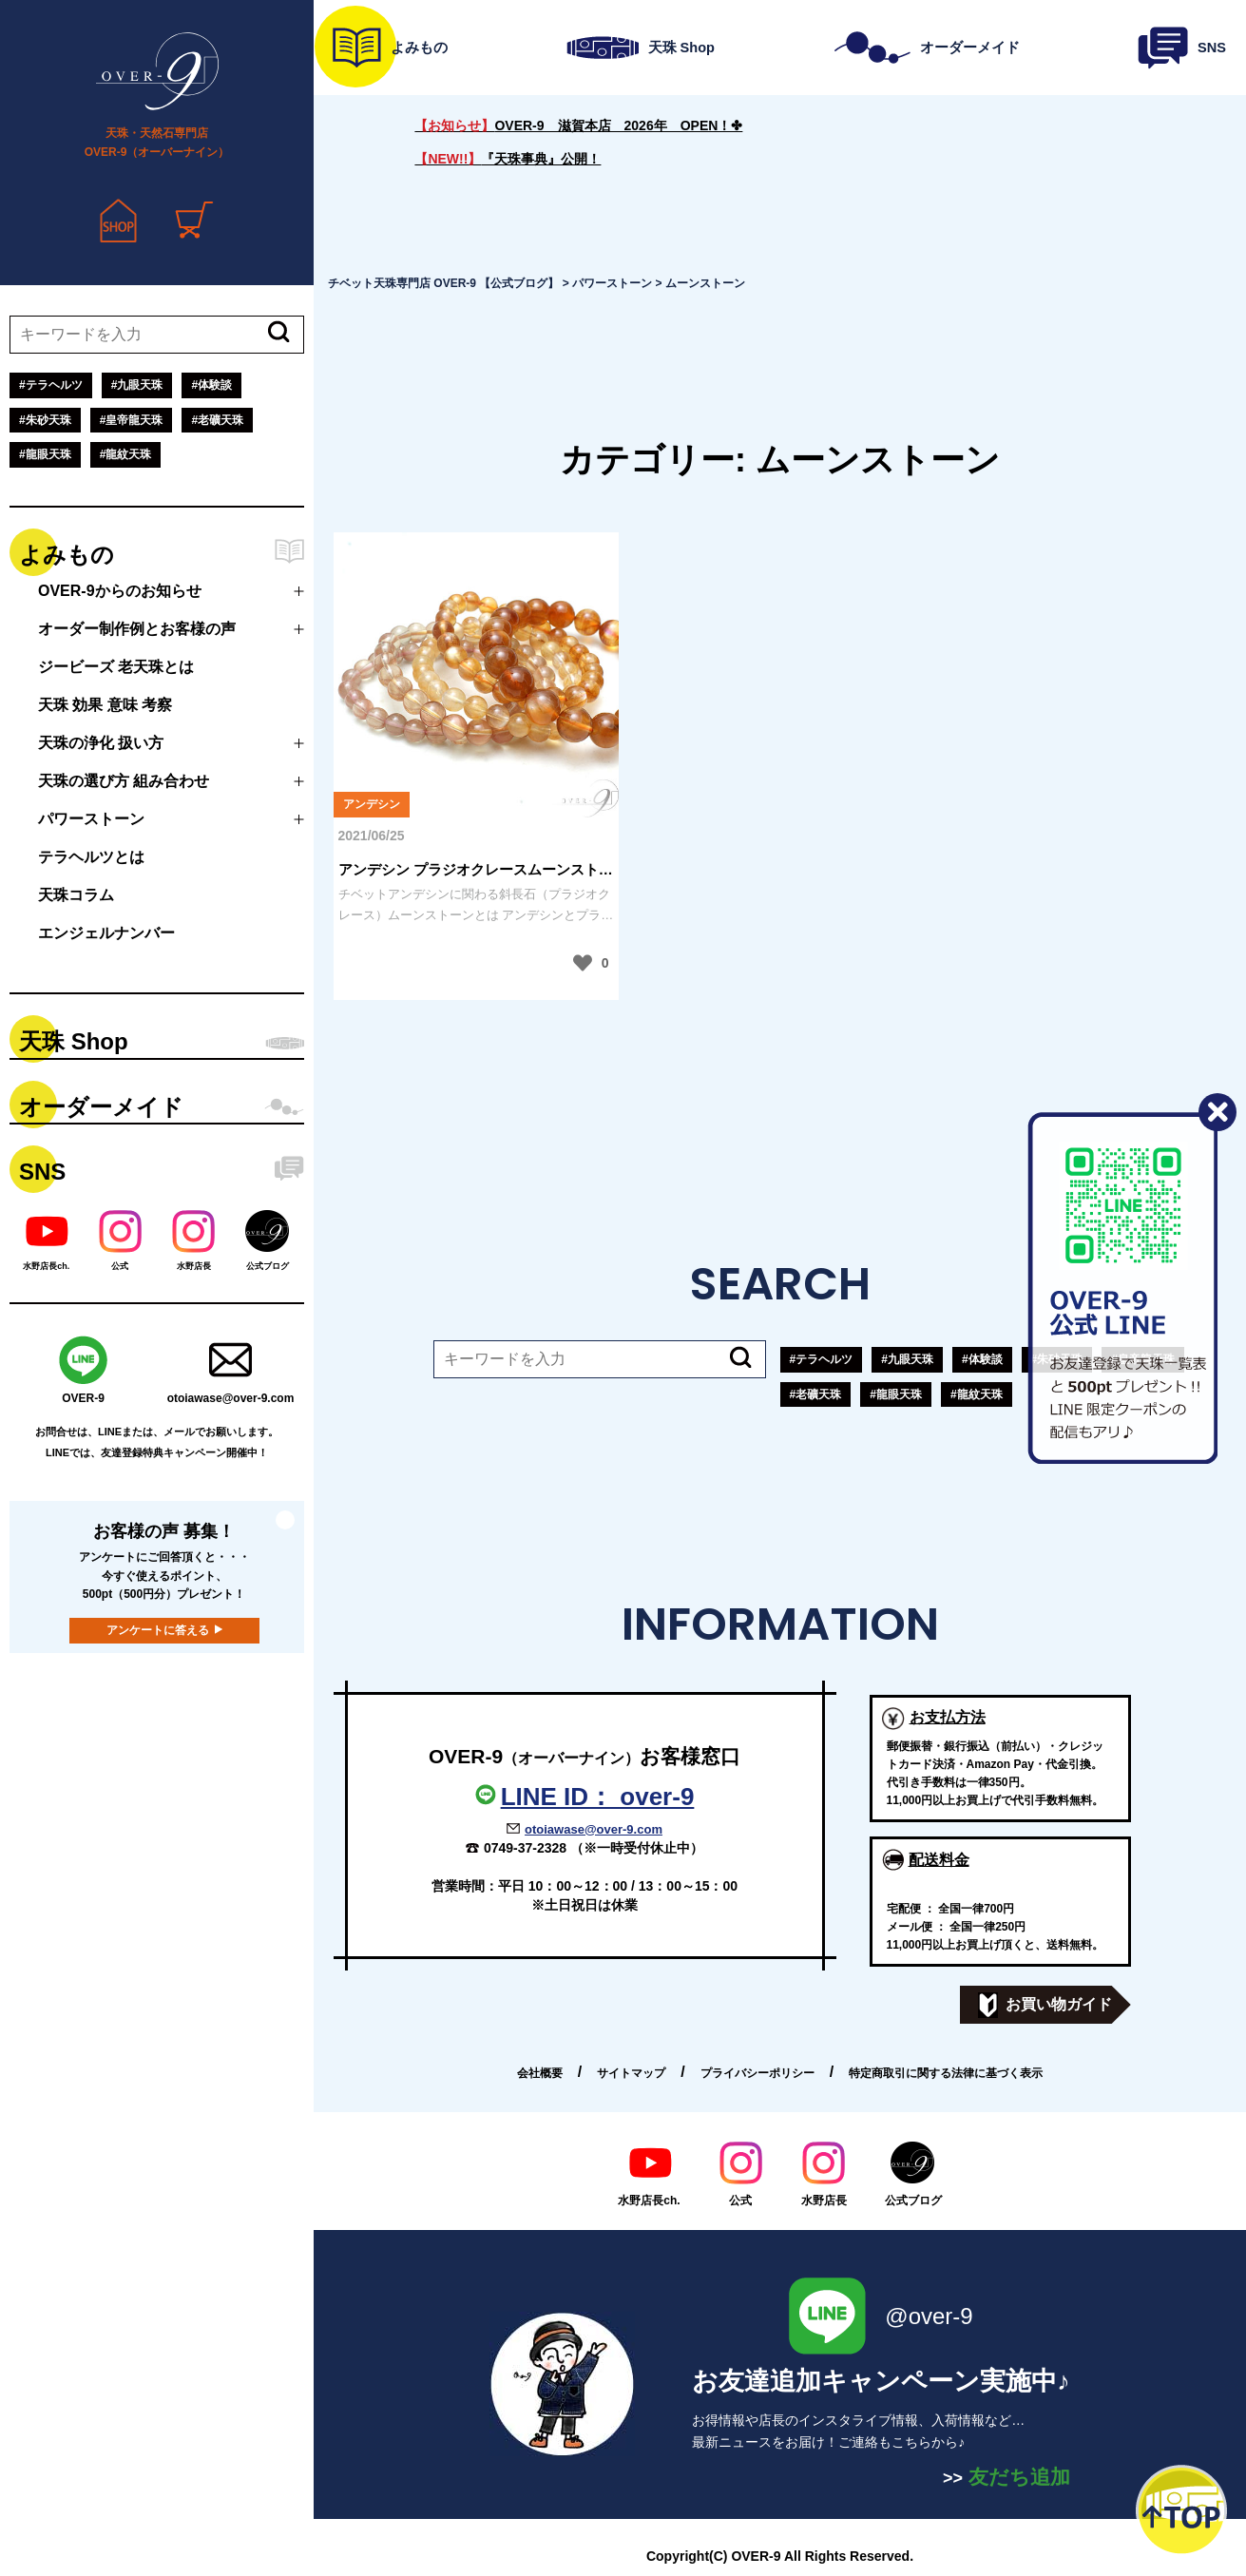 The width and height of the screenshot is (1246, 2576). Describe the element at coordinates (741, 2174) in the screenshot. I see `公式` at that location.